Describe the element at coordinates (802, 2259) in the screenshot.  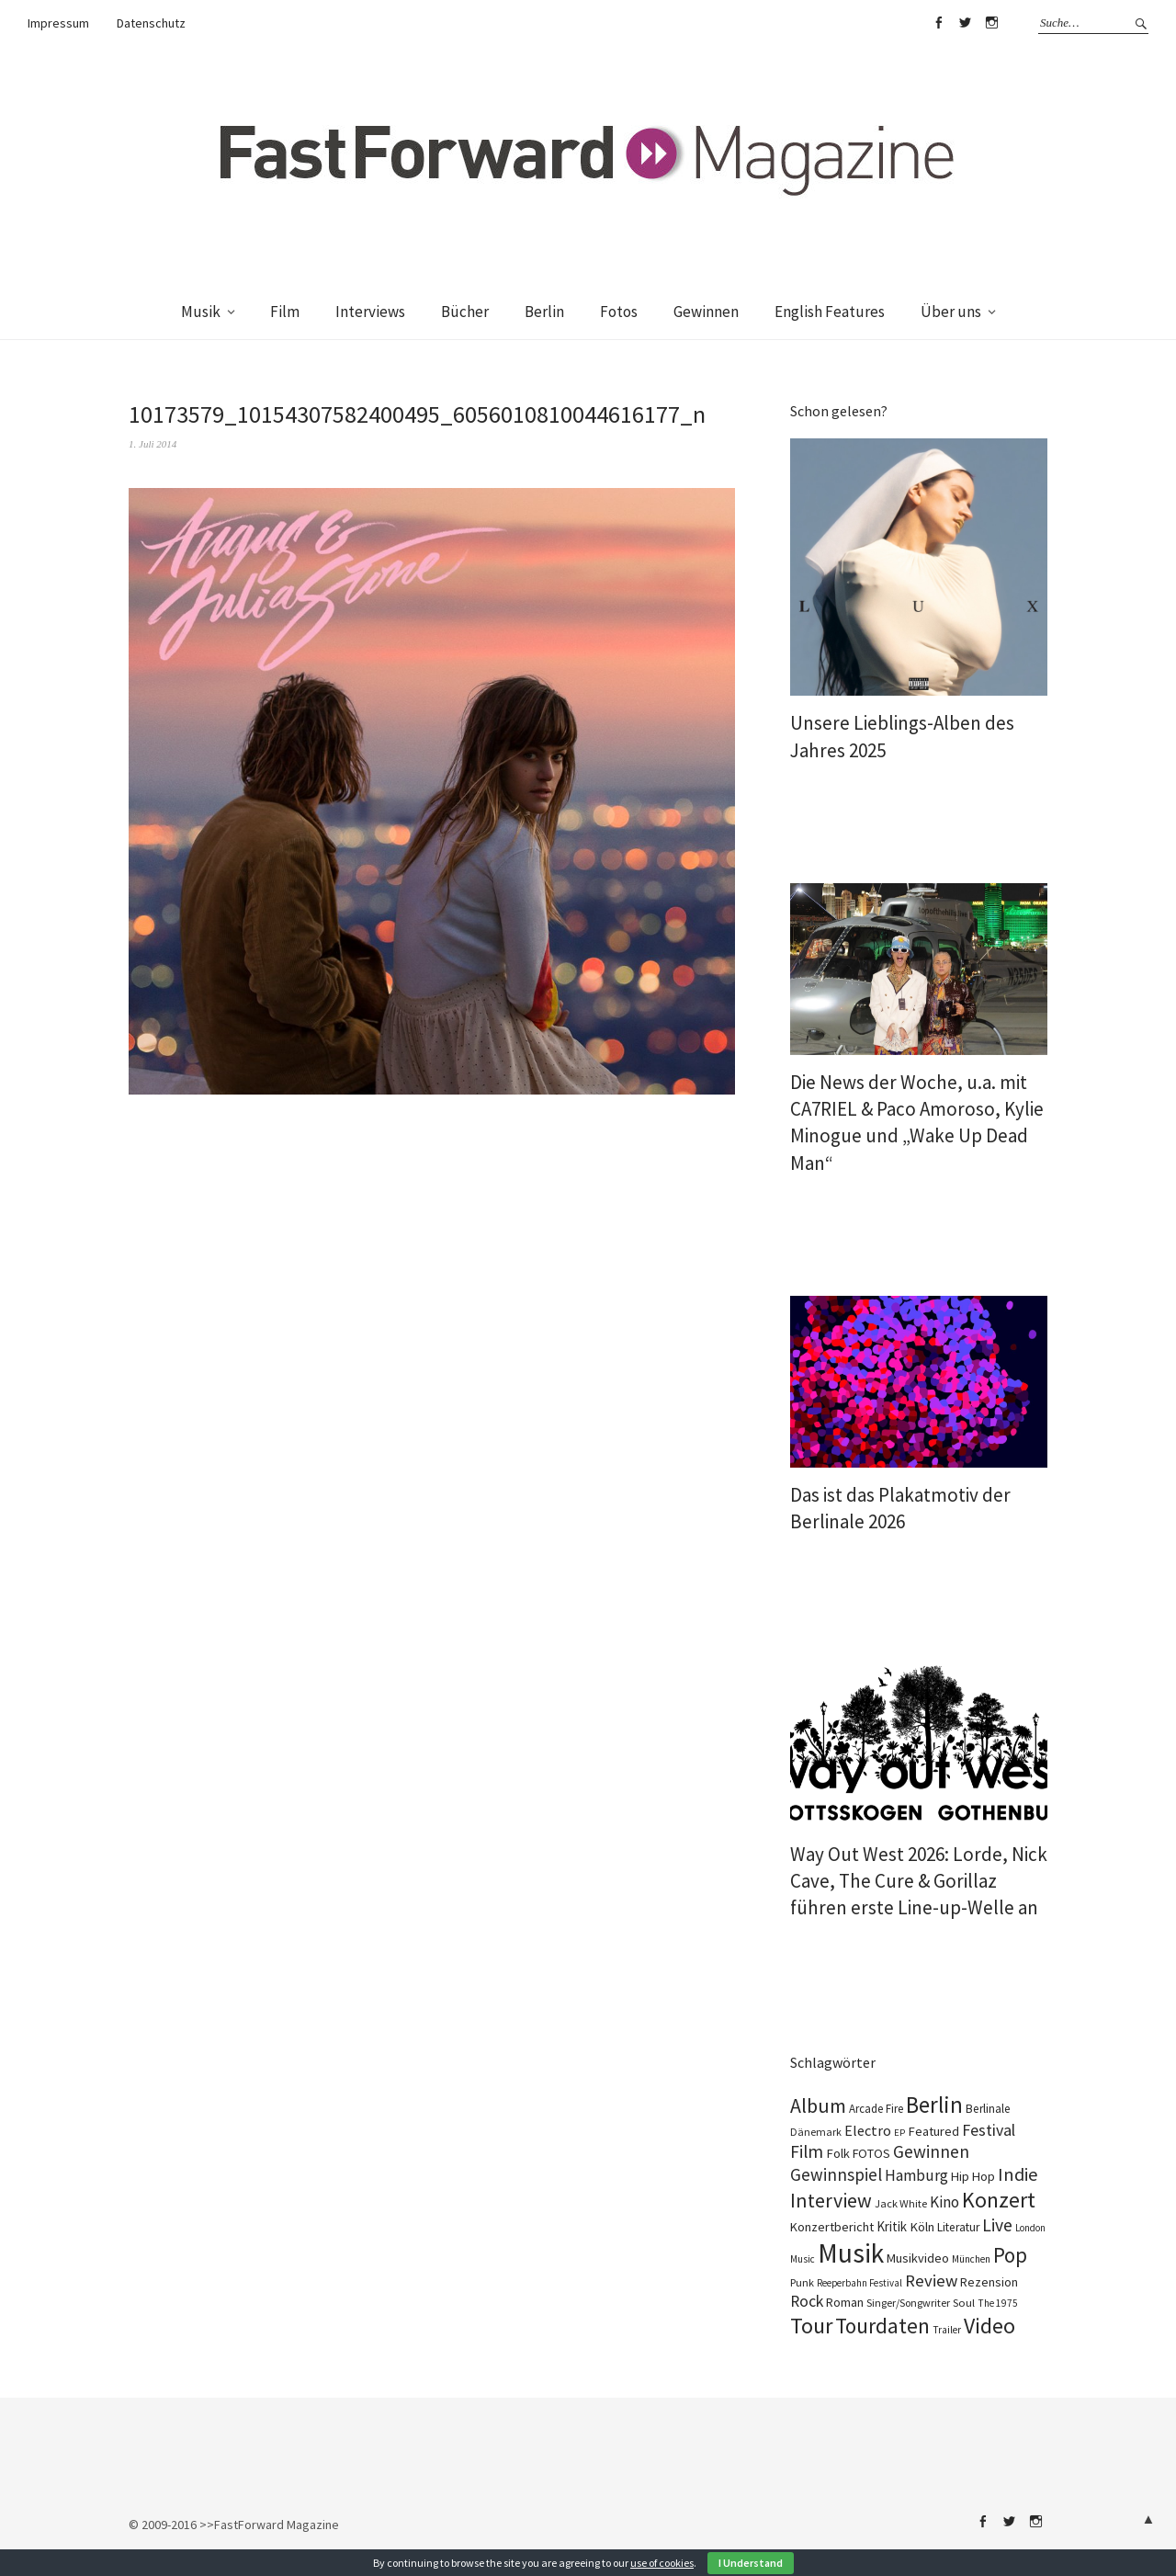
I see `Music [Music (73 Einträge)]` at that location.